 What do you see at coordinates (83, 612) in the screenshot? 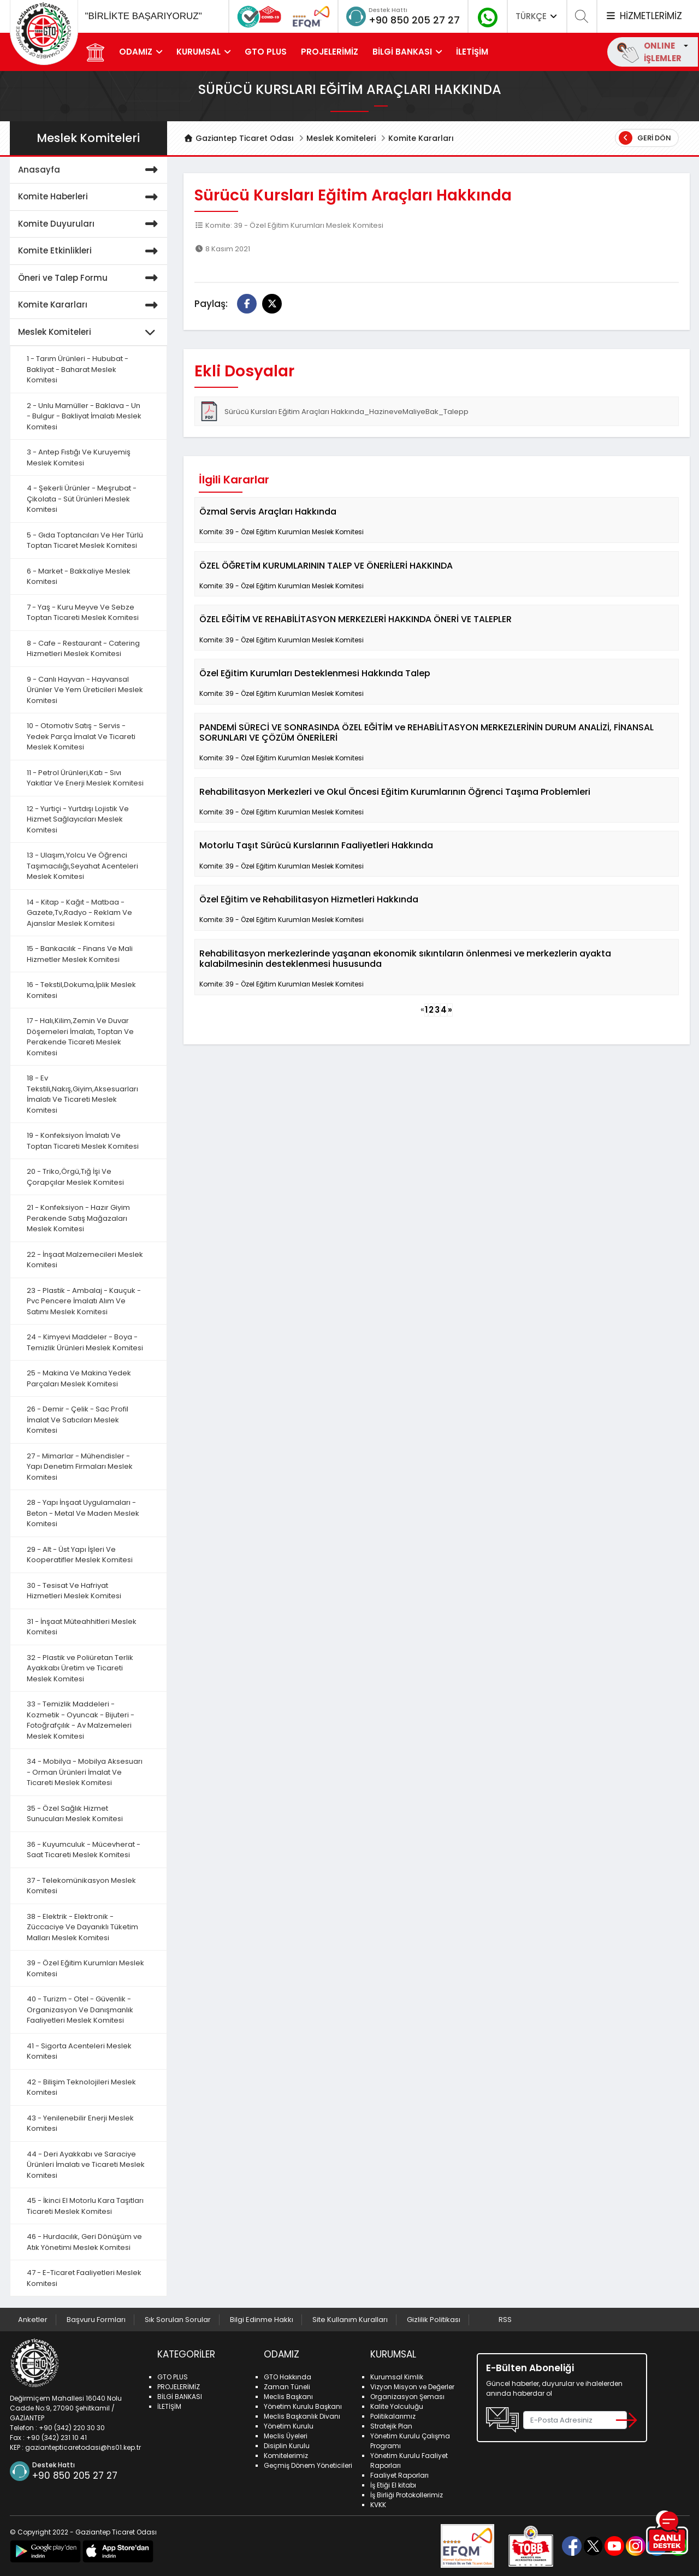
I see `7 - Yaş - Kuru Meyve Ve Sebze Toptan Ticareti Meslek Komitesi` at bounding box center [83, 612].